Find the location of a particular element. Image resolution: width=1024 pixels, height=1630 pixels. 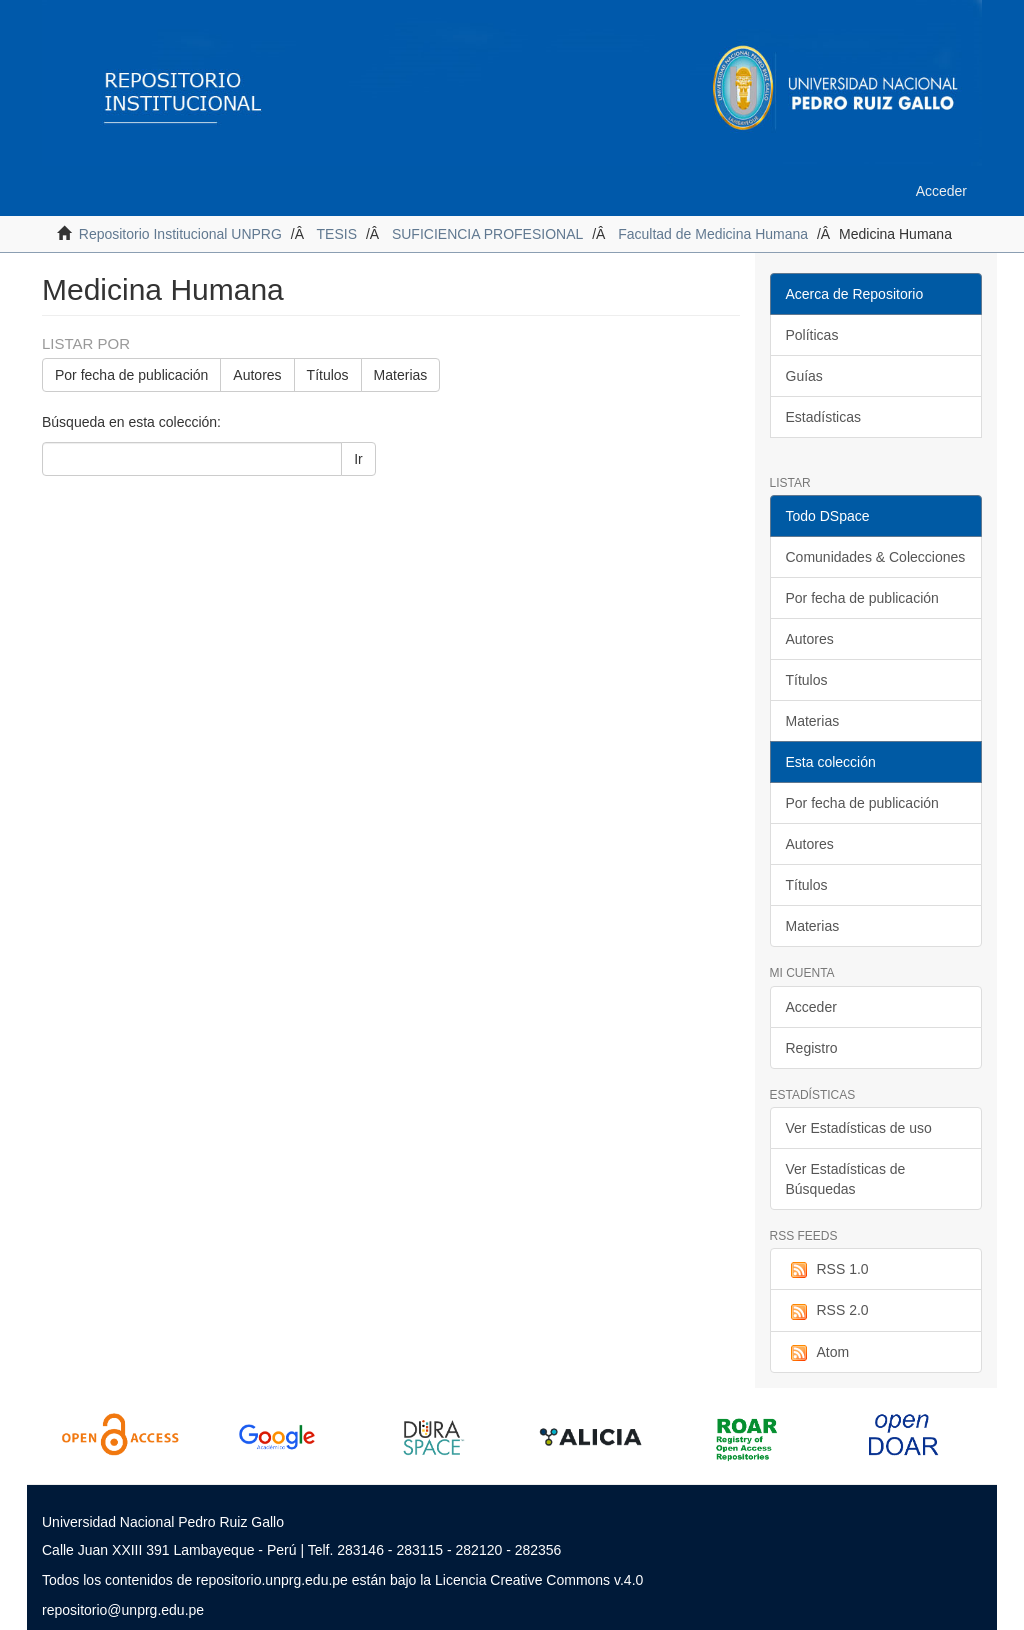

Ir is located at coordinates (358, 459).